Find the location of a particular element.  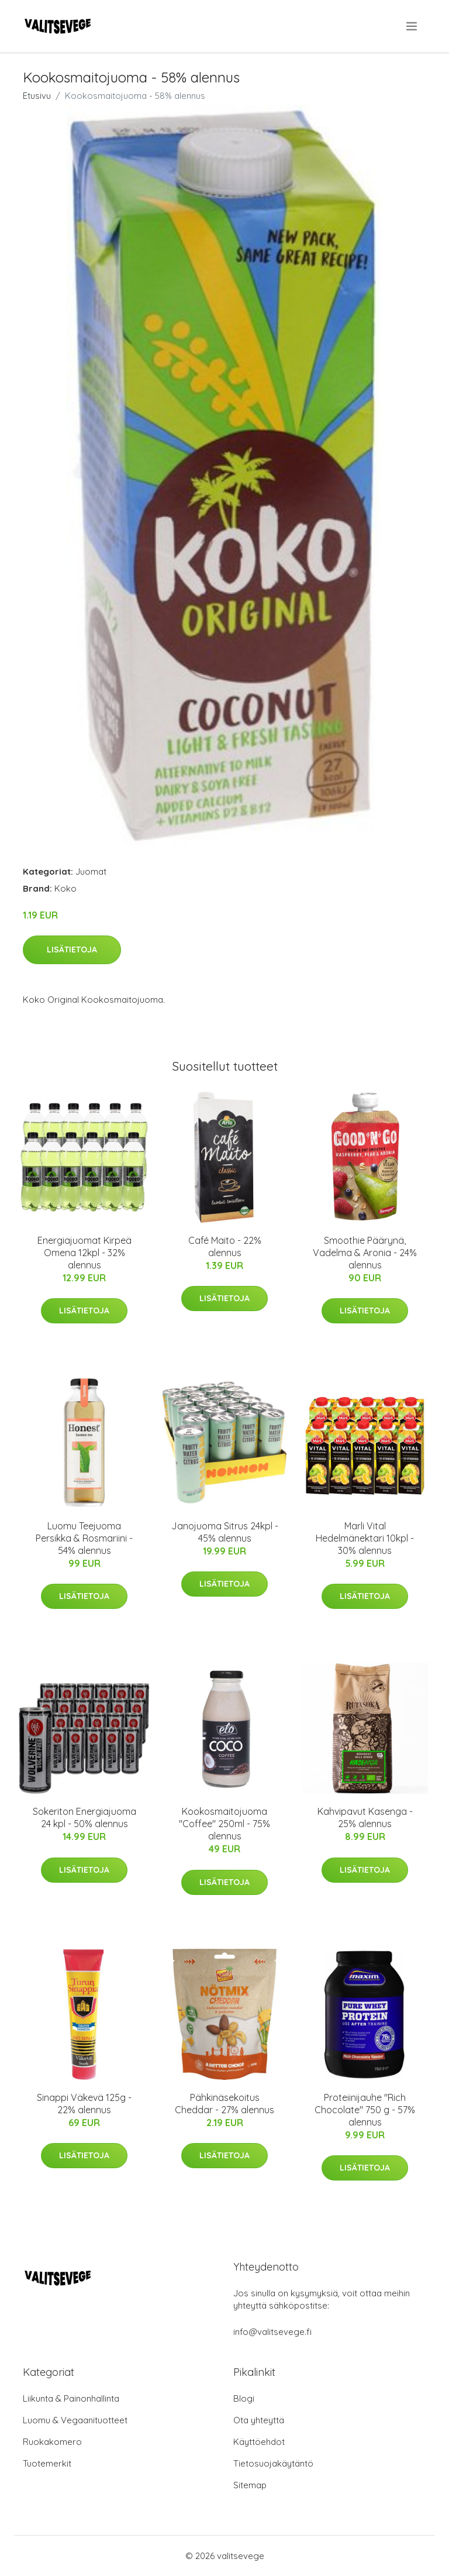

Sitemap is located at coordinates (250, 2485).